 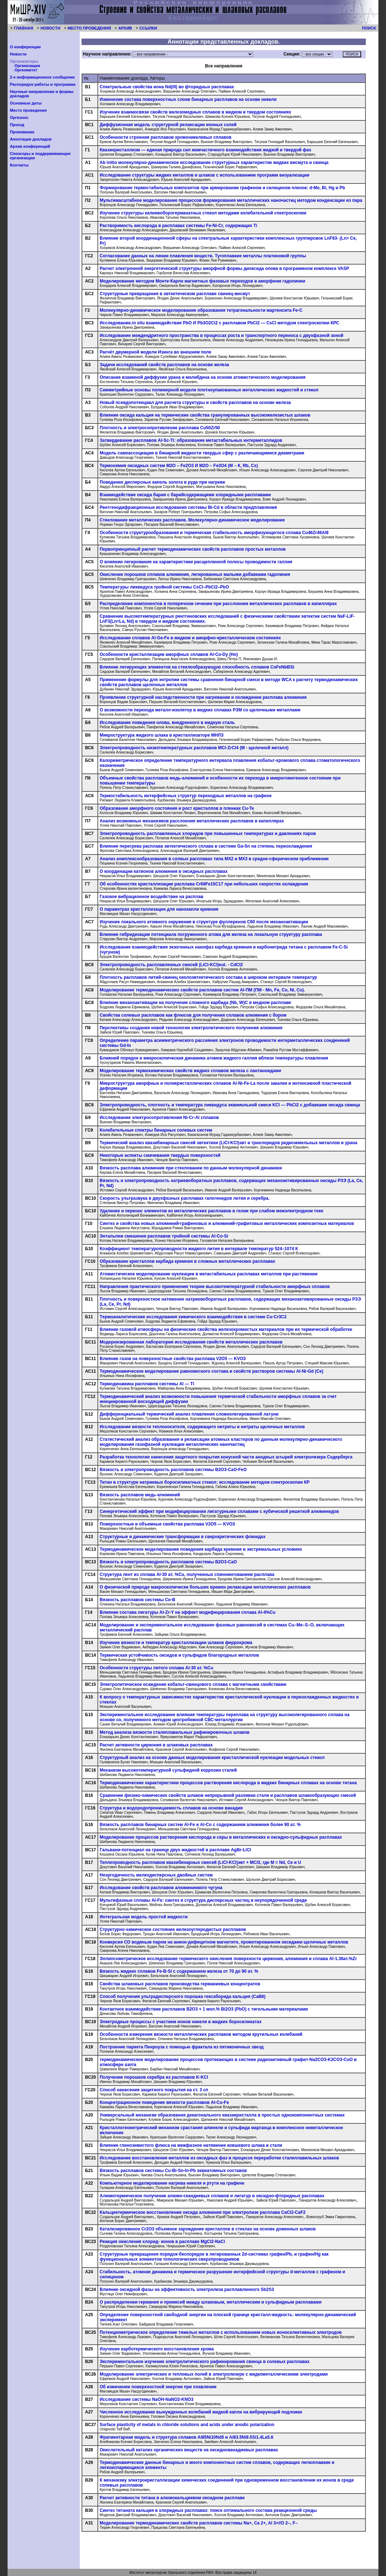 What do you see at coordinates (205, 415) in the screenshot?
I see `Влияние оксида кальция на термические свойства гранулированных высокожелезистых шлаков` at bounding box center [205, 415].